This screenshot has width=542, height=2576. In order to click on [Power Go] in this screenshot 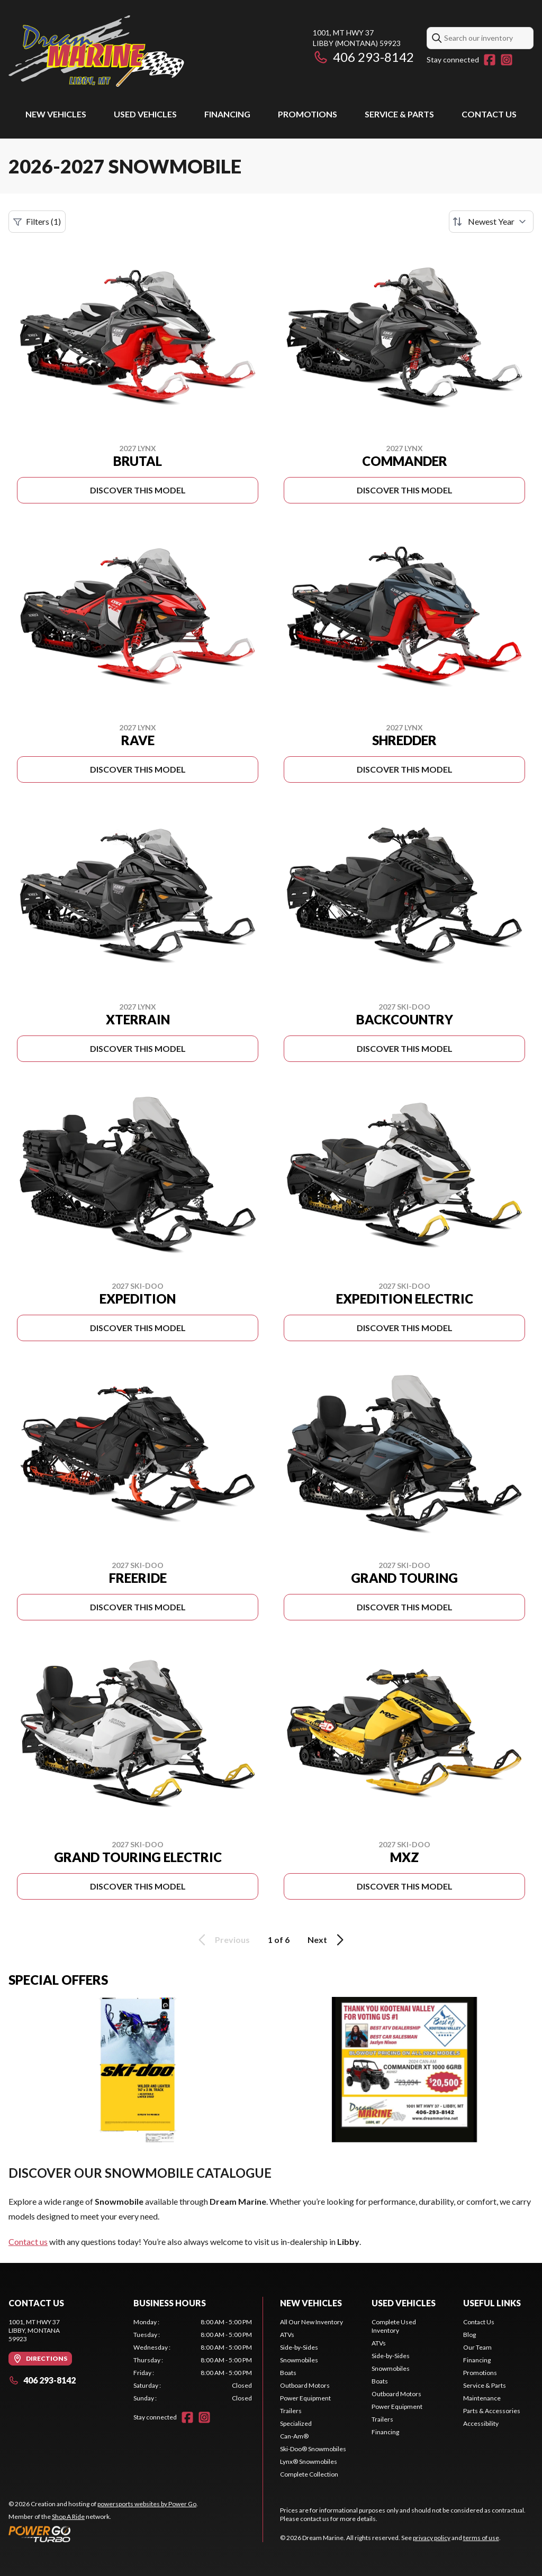, I will do `click(103, 2533)`.